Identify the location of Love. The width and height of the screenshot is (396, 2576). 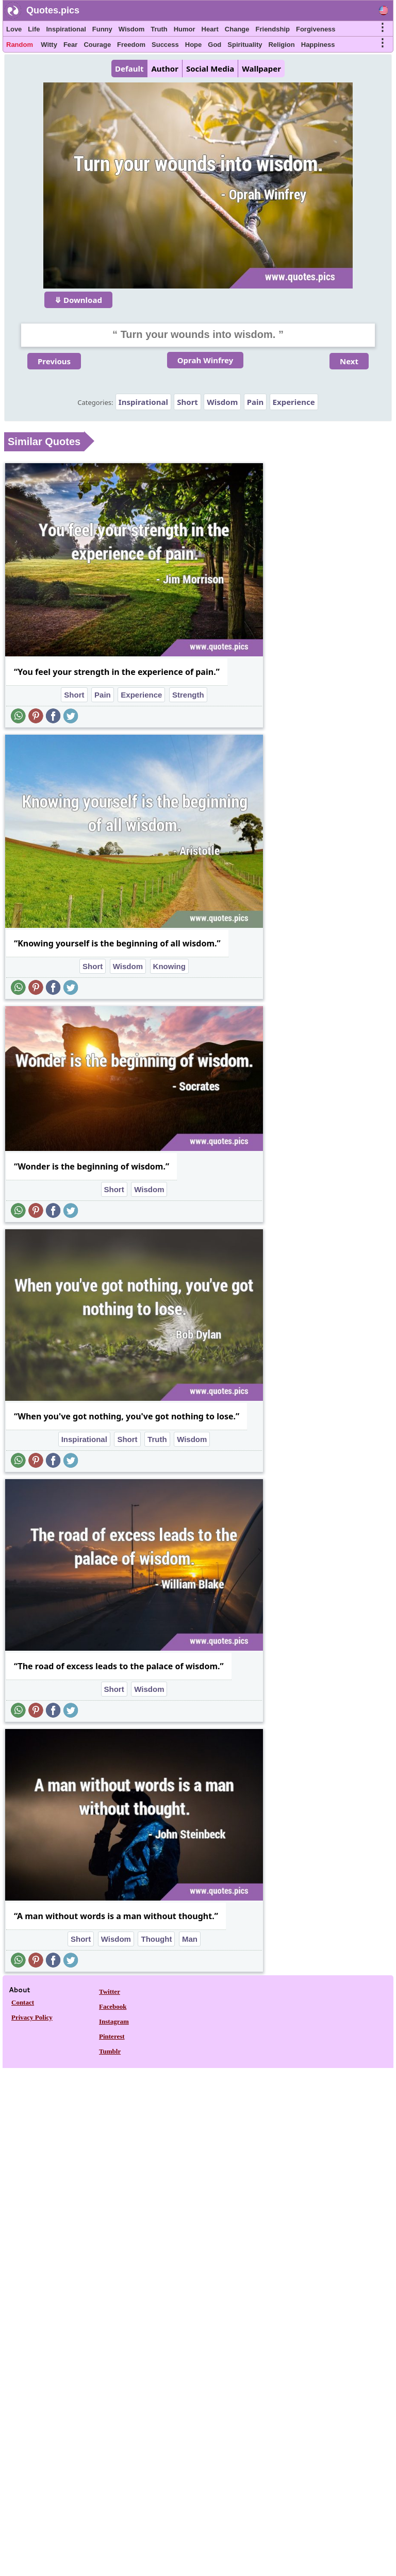
(14, 29).